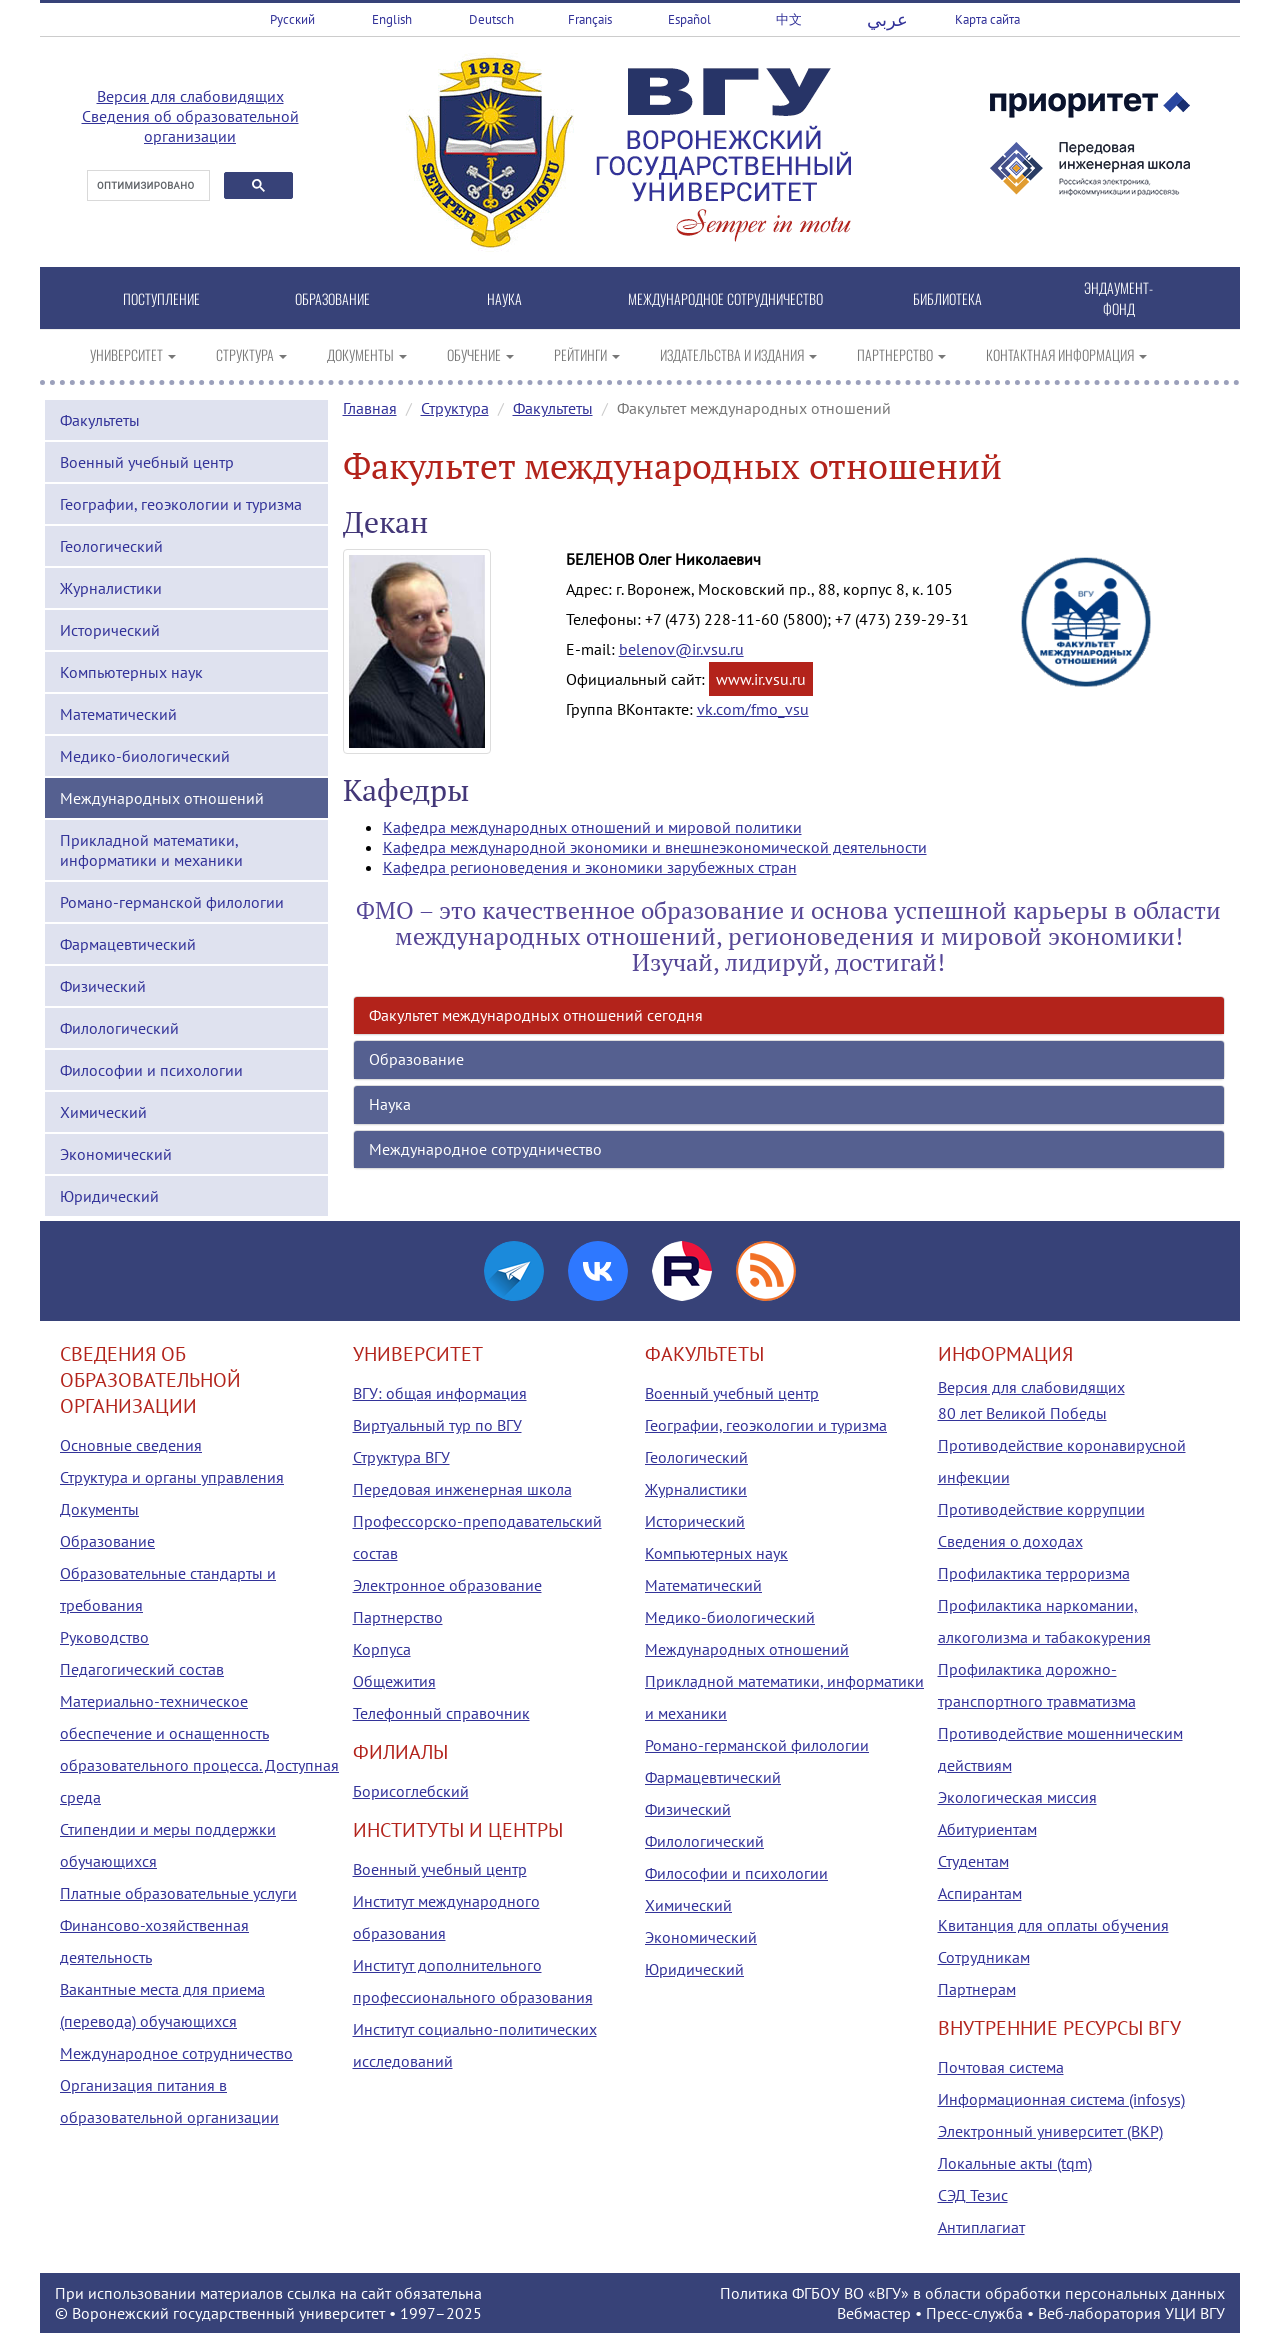  I want to click on 80 лет Великой Победы, so click(1022, 1413).